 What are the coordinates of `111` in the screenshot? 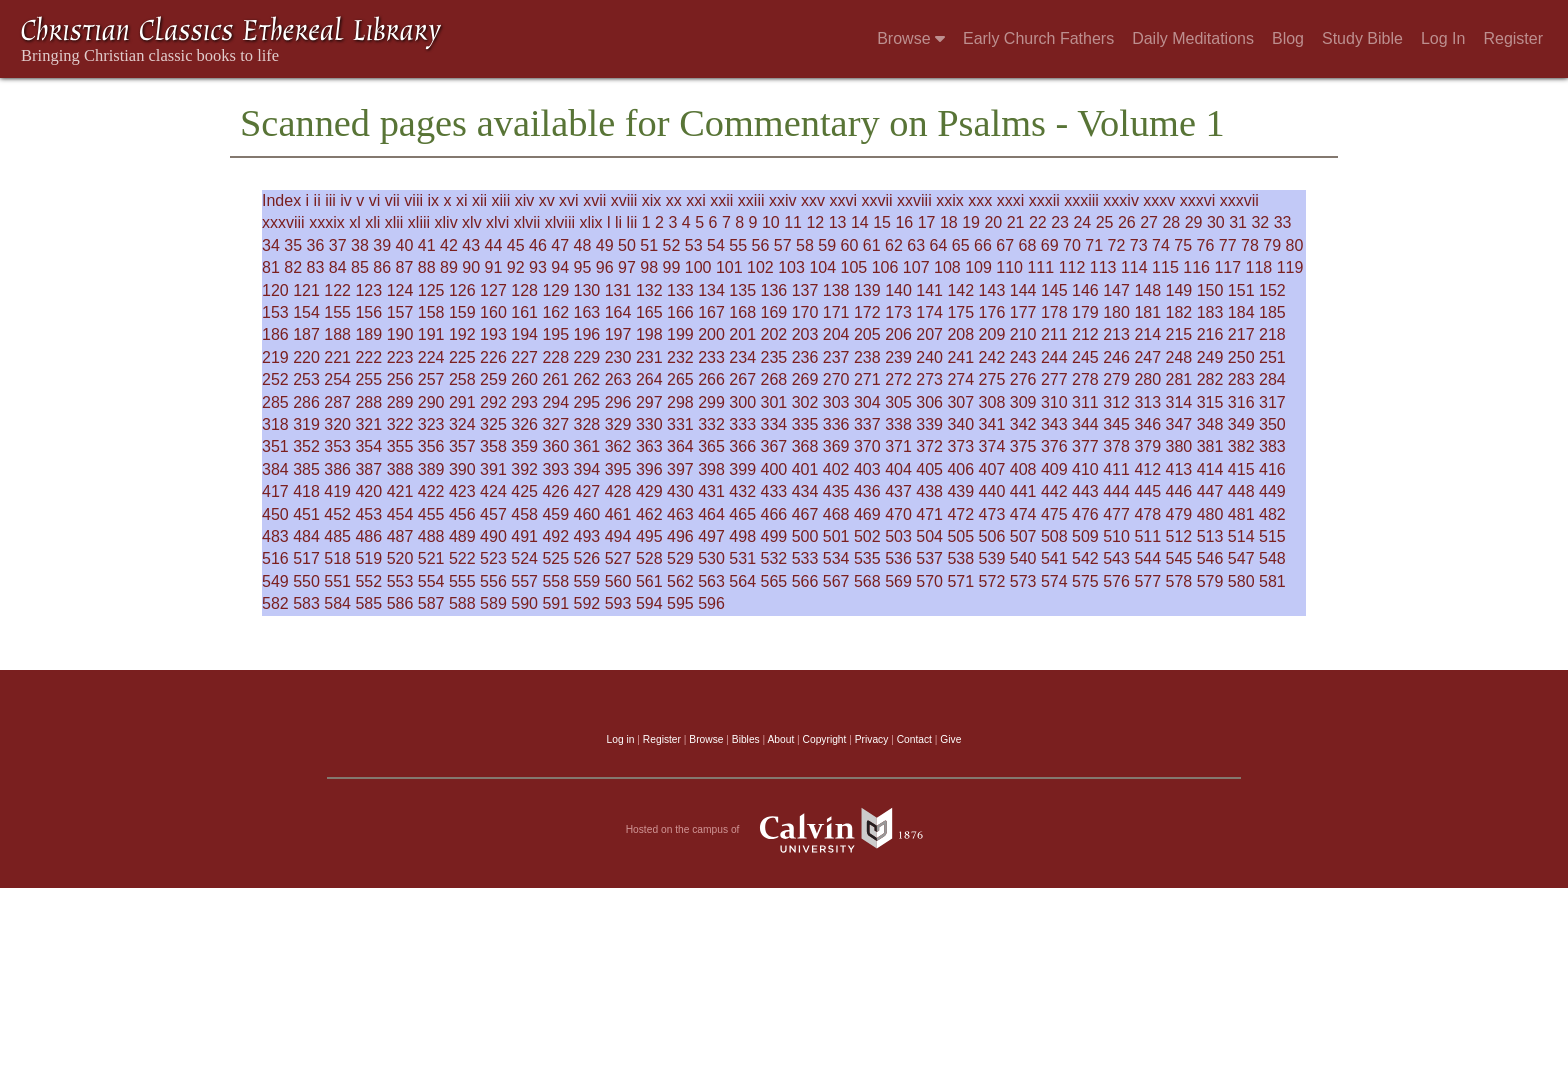 It's located at (1040, 267).